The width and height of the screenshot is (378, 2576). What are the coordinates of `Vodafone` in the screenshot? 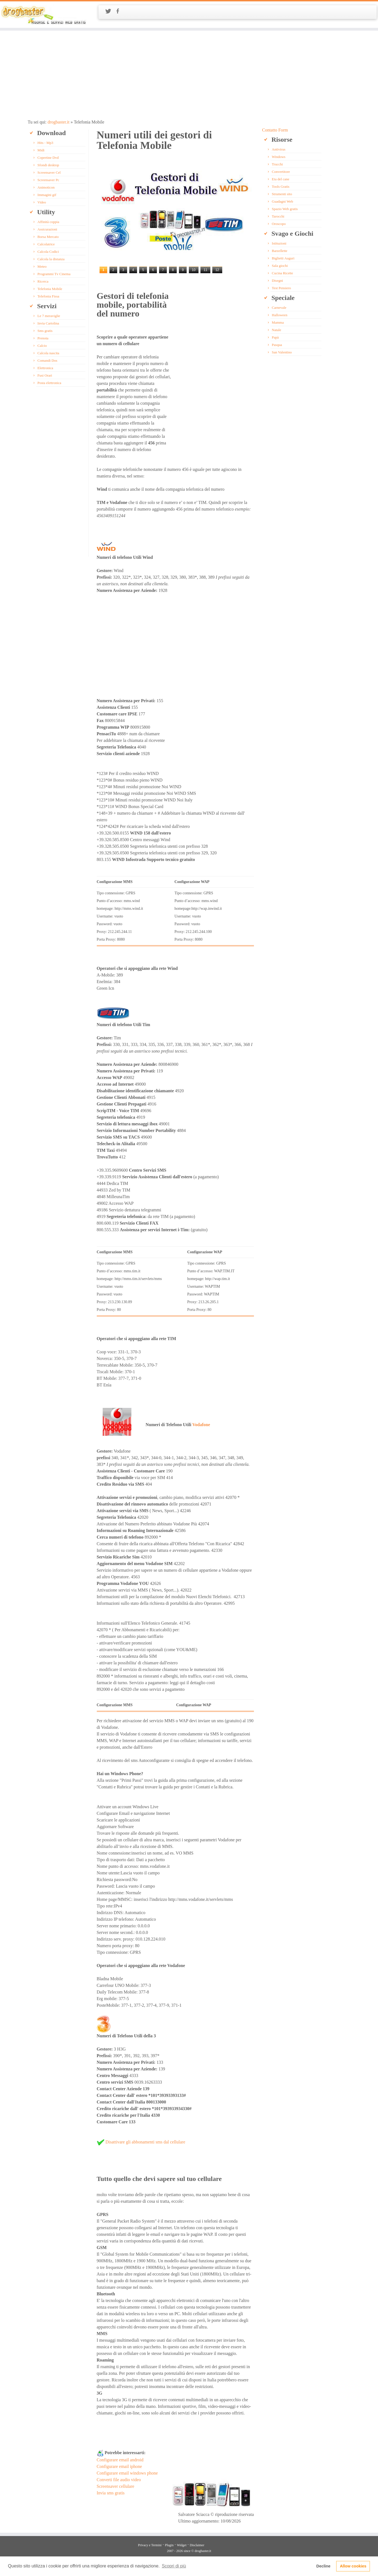 It's located at (201, 1424).